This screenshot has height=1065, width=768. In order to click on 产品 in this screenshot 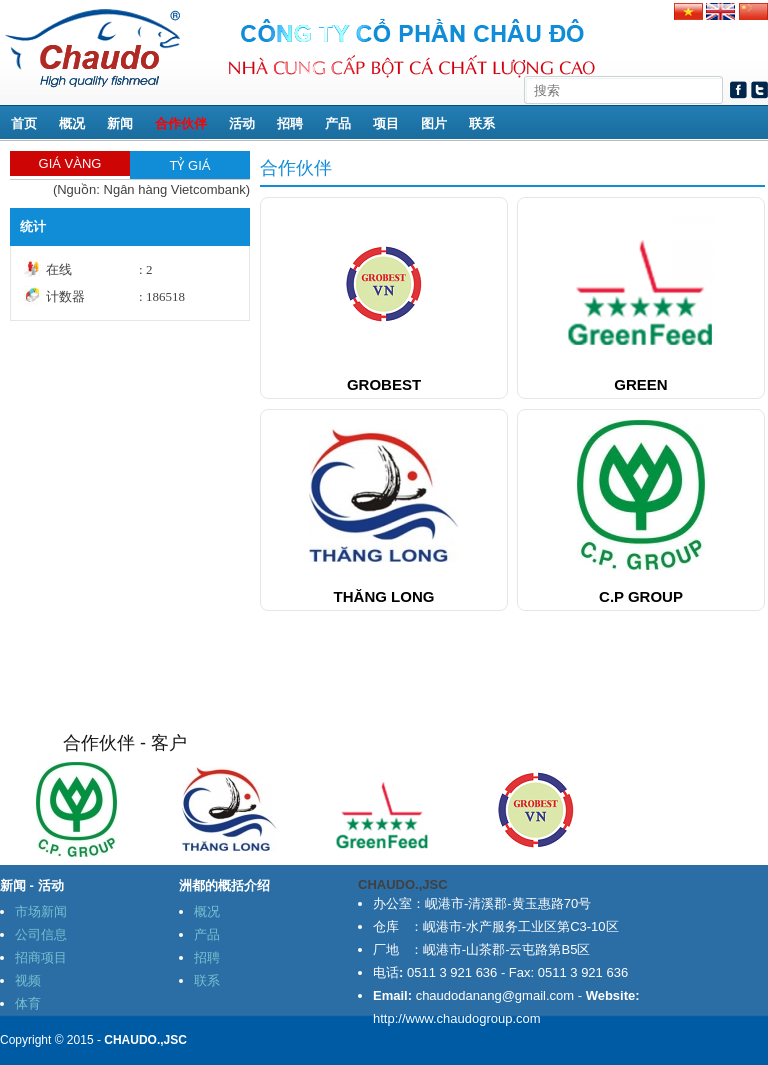, I will do `click(338, 123)`.